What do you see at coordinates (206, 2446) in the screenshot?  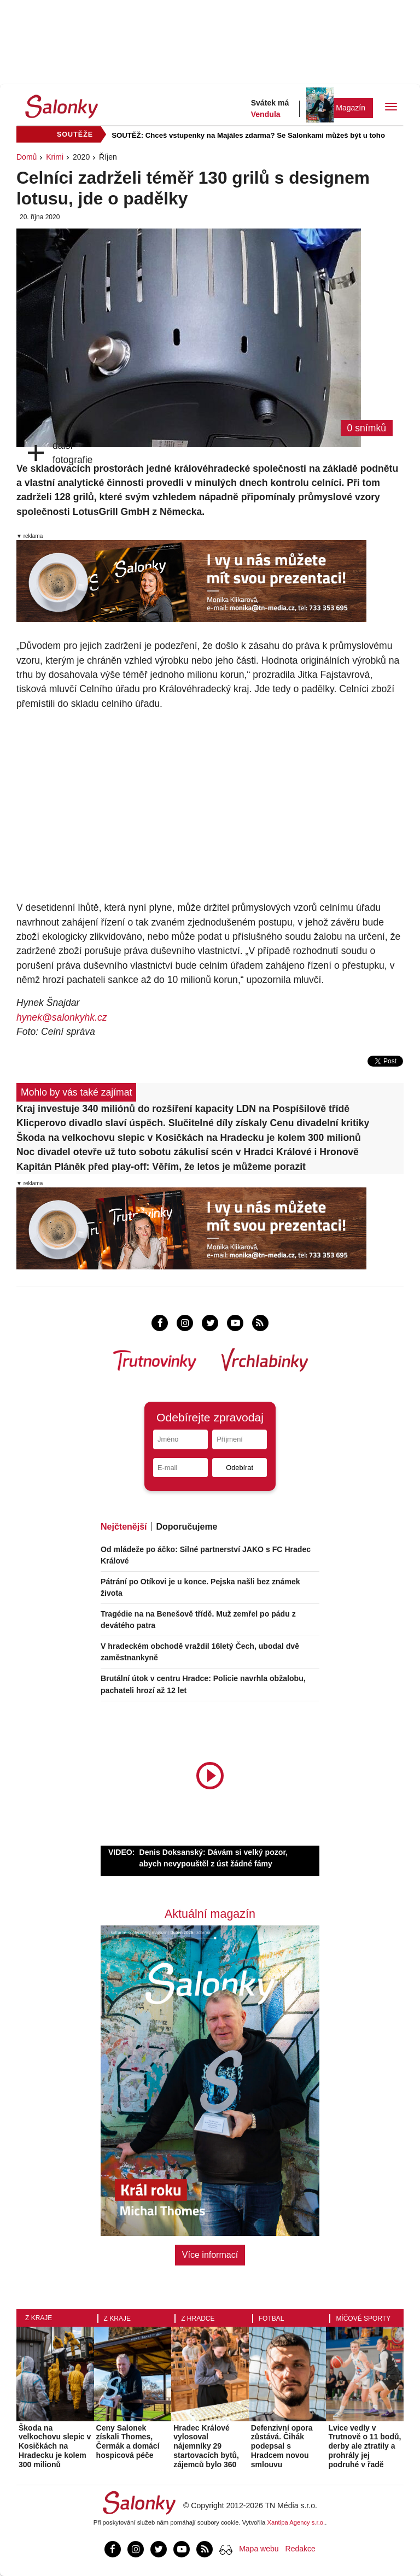 I see `Hradec Králové vylosoval nájemníky 29 startovacích bytů, zájemců bylo 360` at bounding box center [206, 2446].